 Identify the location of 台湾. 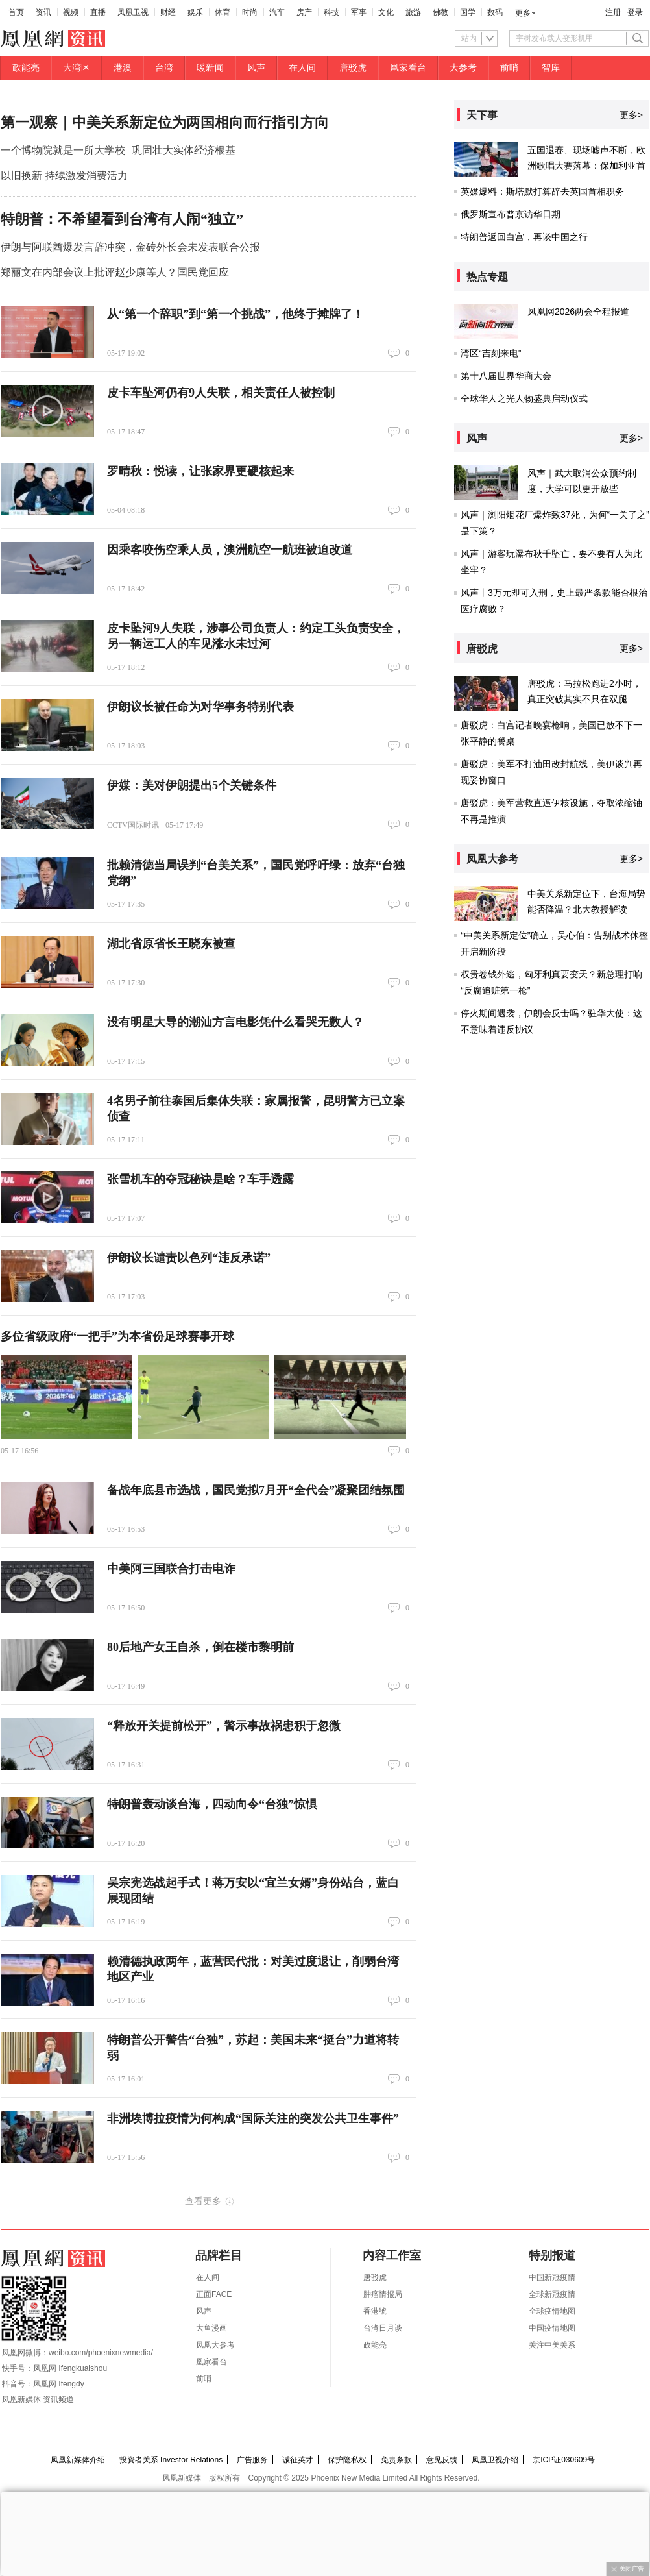
(164, 68).